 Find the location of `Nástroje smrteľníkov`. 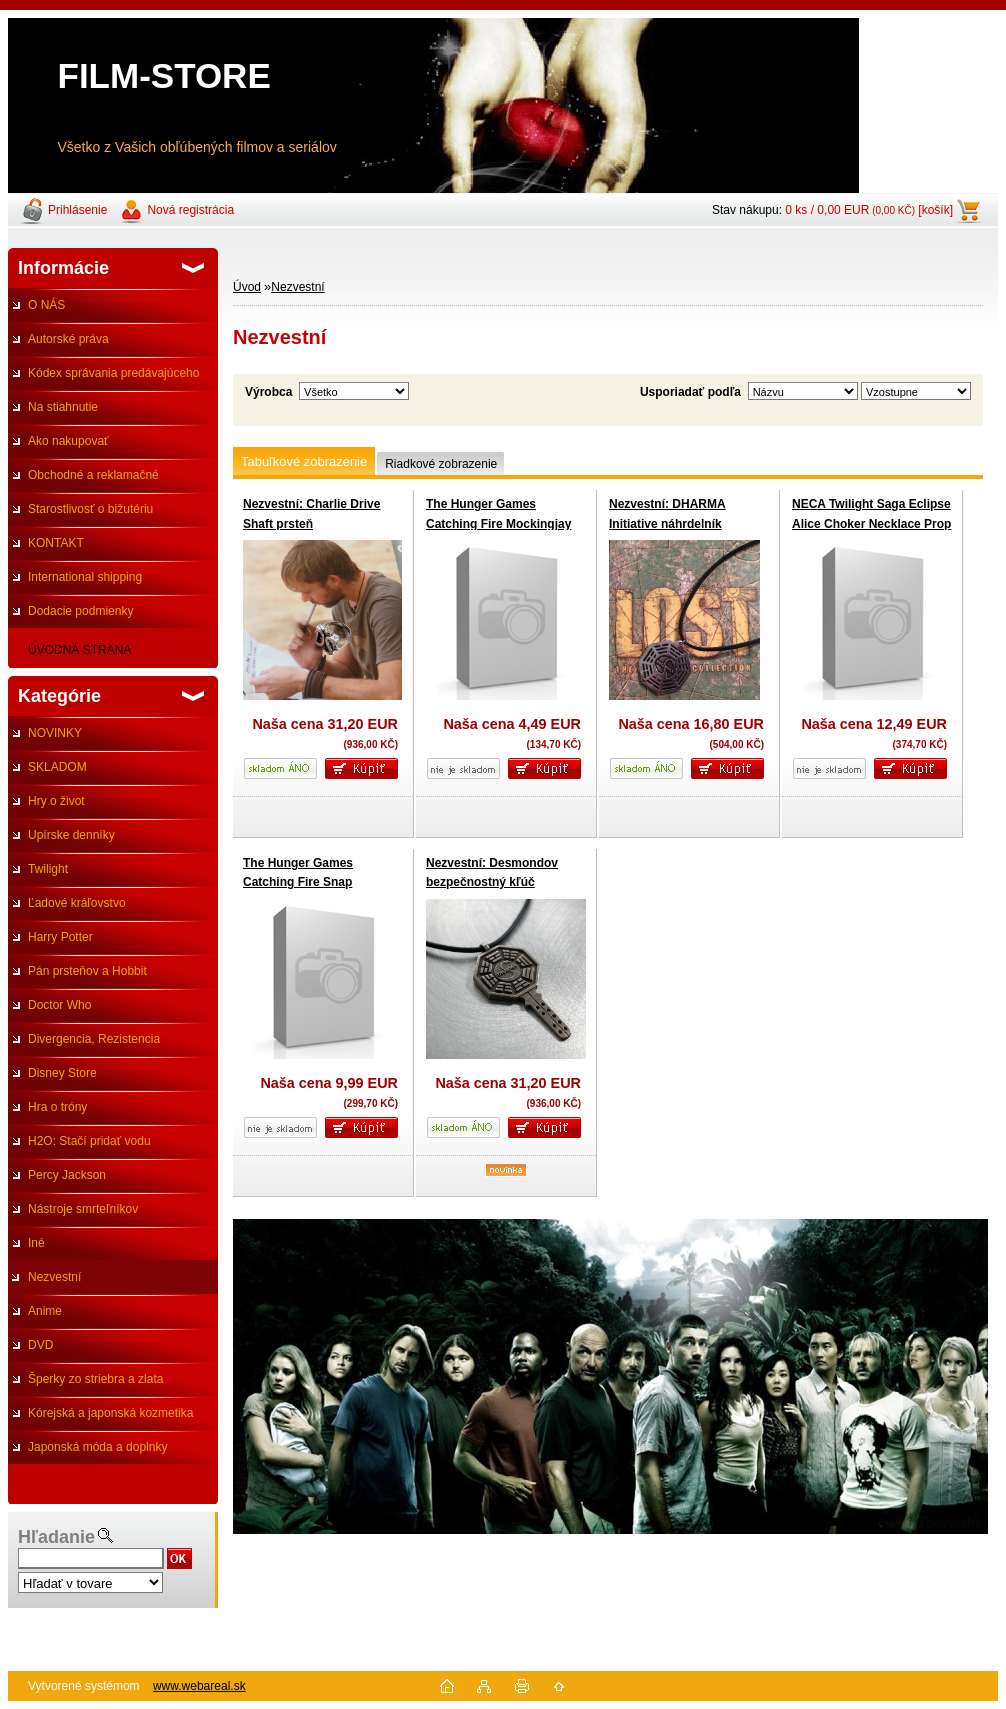

Nástroje smrteľníkov is located at coordinates (83, 1209).